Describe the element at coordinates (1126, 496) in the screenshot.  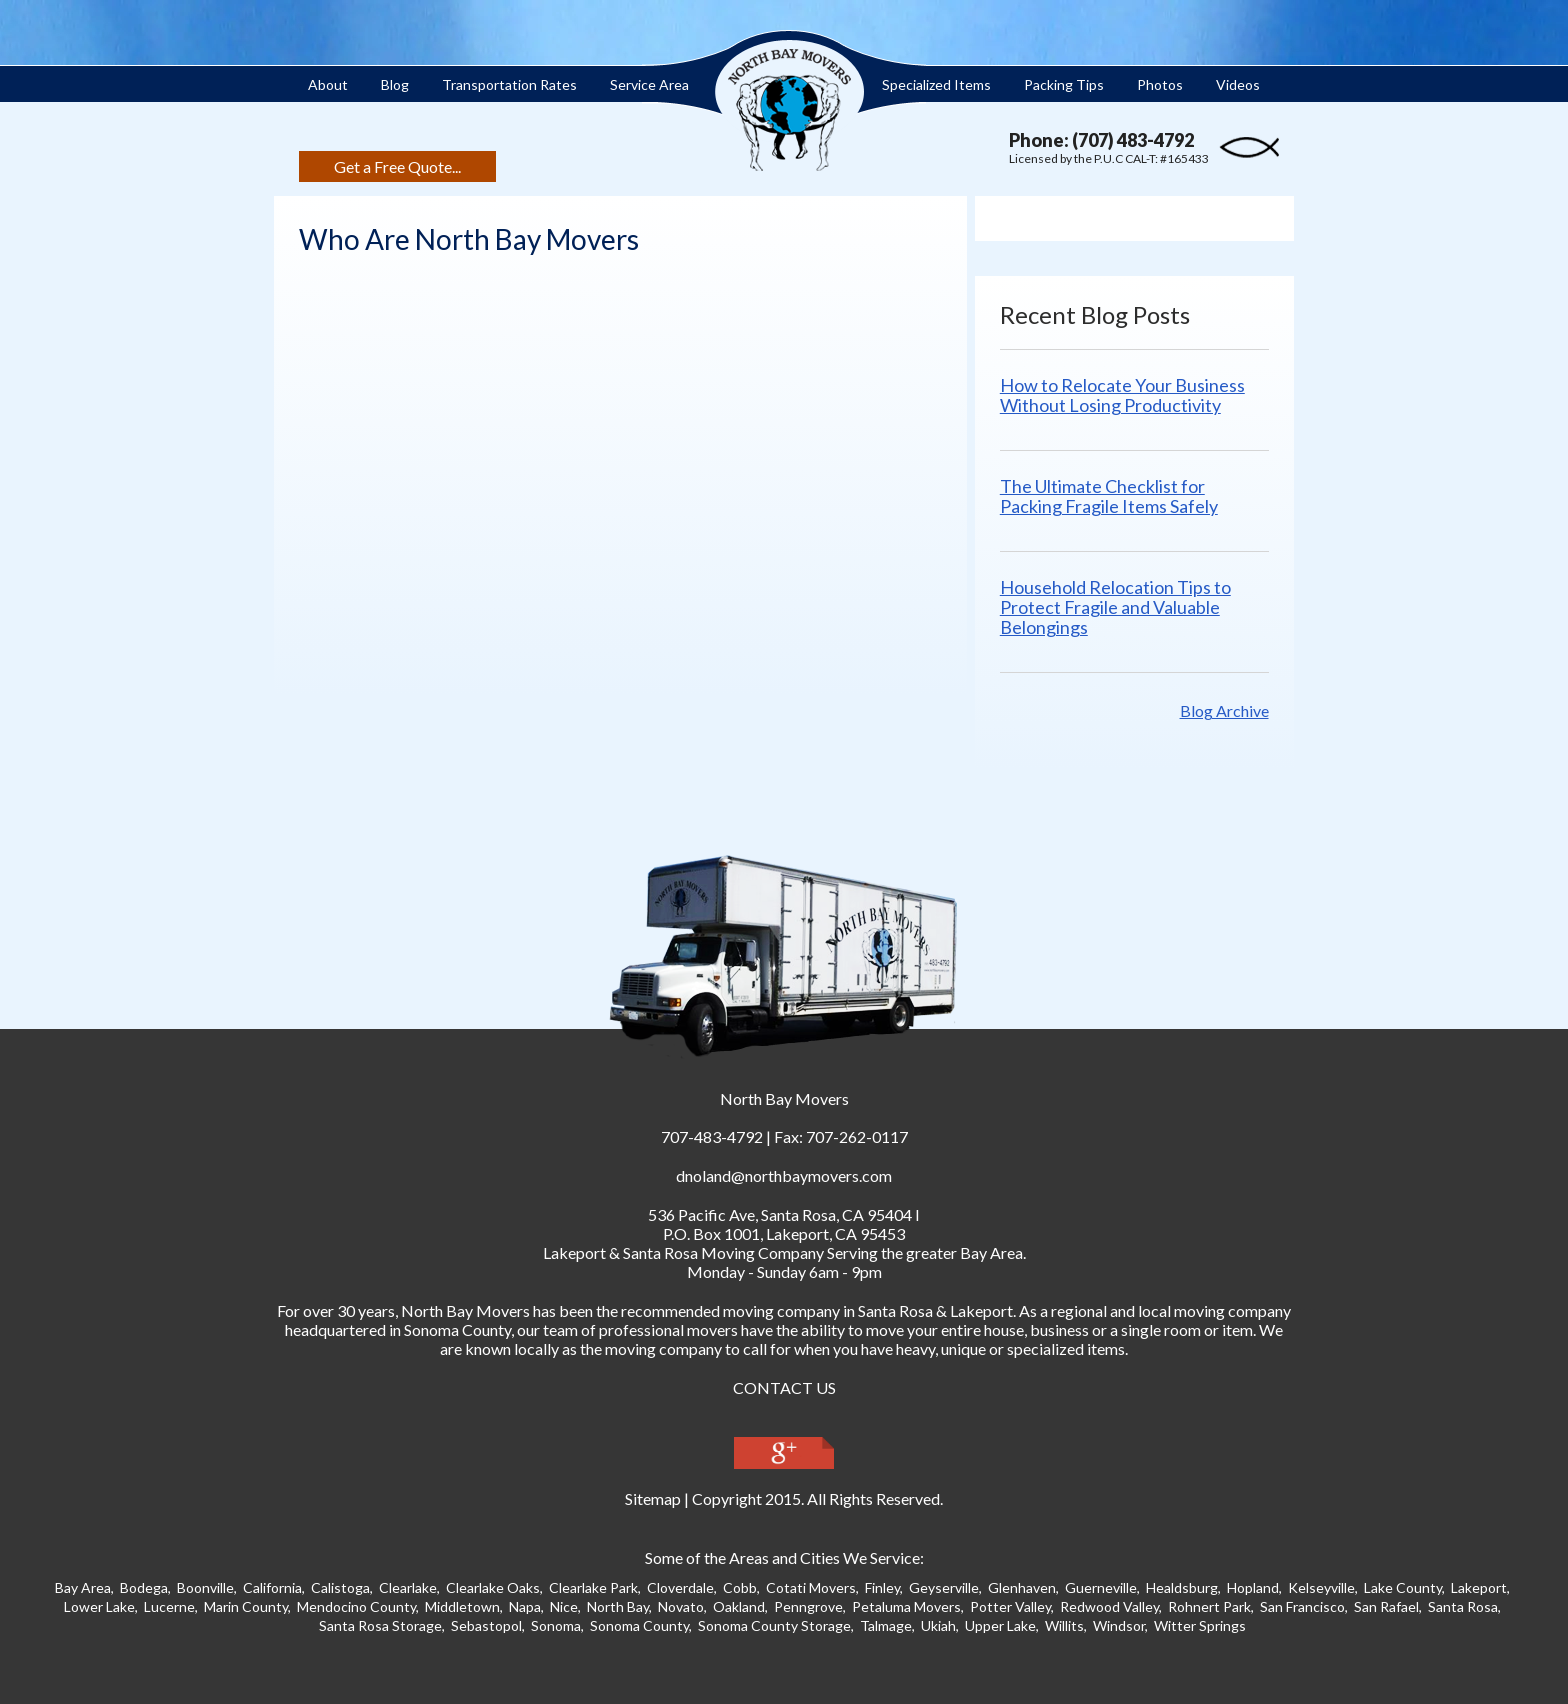
I see `The Ultimate Checklist for Packing Fragile Items Safely` at that location.